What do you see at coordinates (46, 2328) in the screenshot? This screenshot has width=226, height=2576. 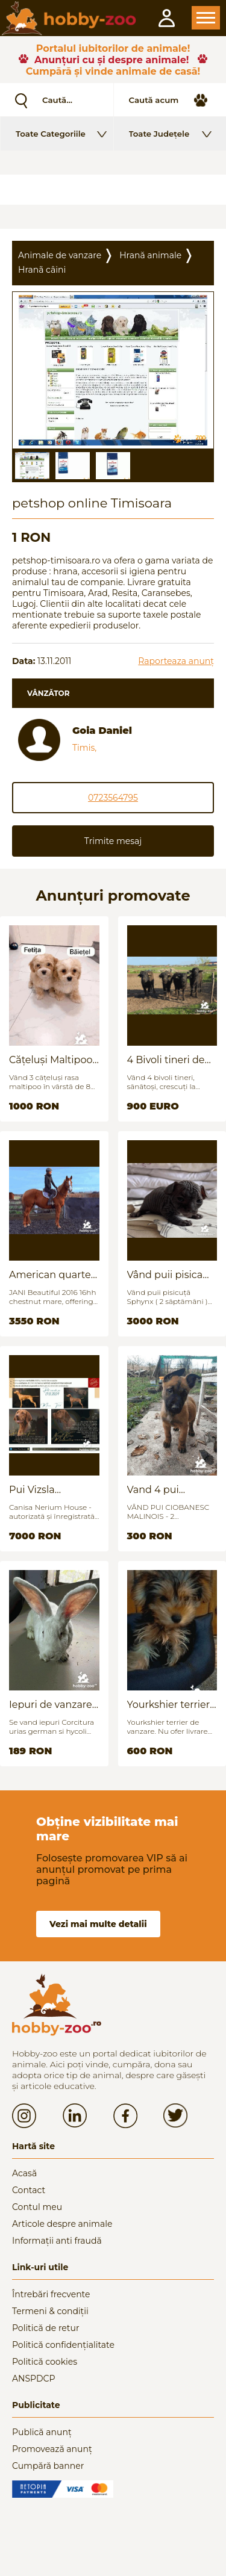 I see `Politică de retur` at bounding box center [46, 2328].